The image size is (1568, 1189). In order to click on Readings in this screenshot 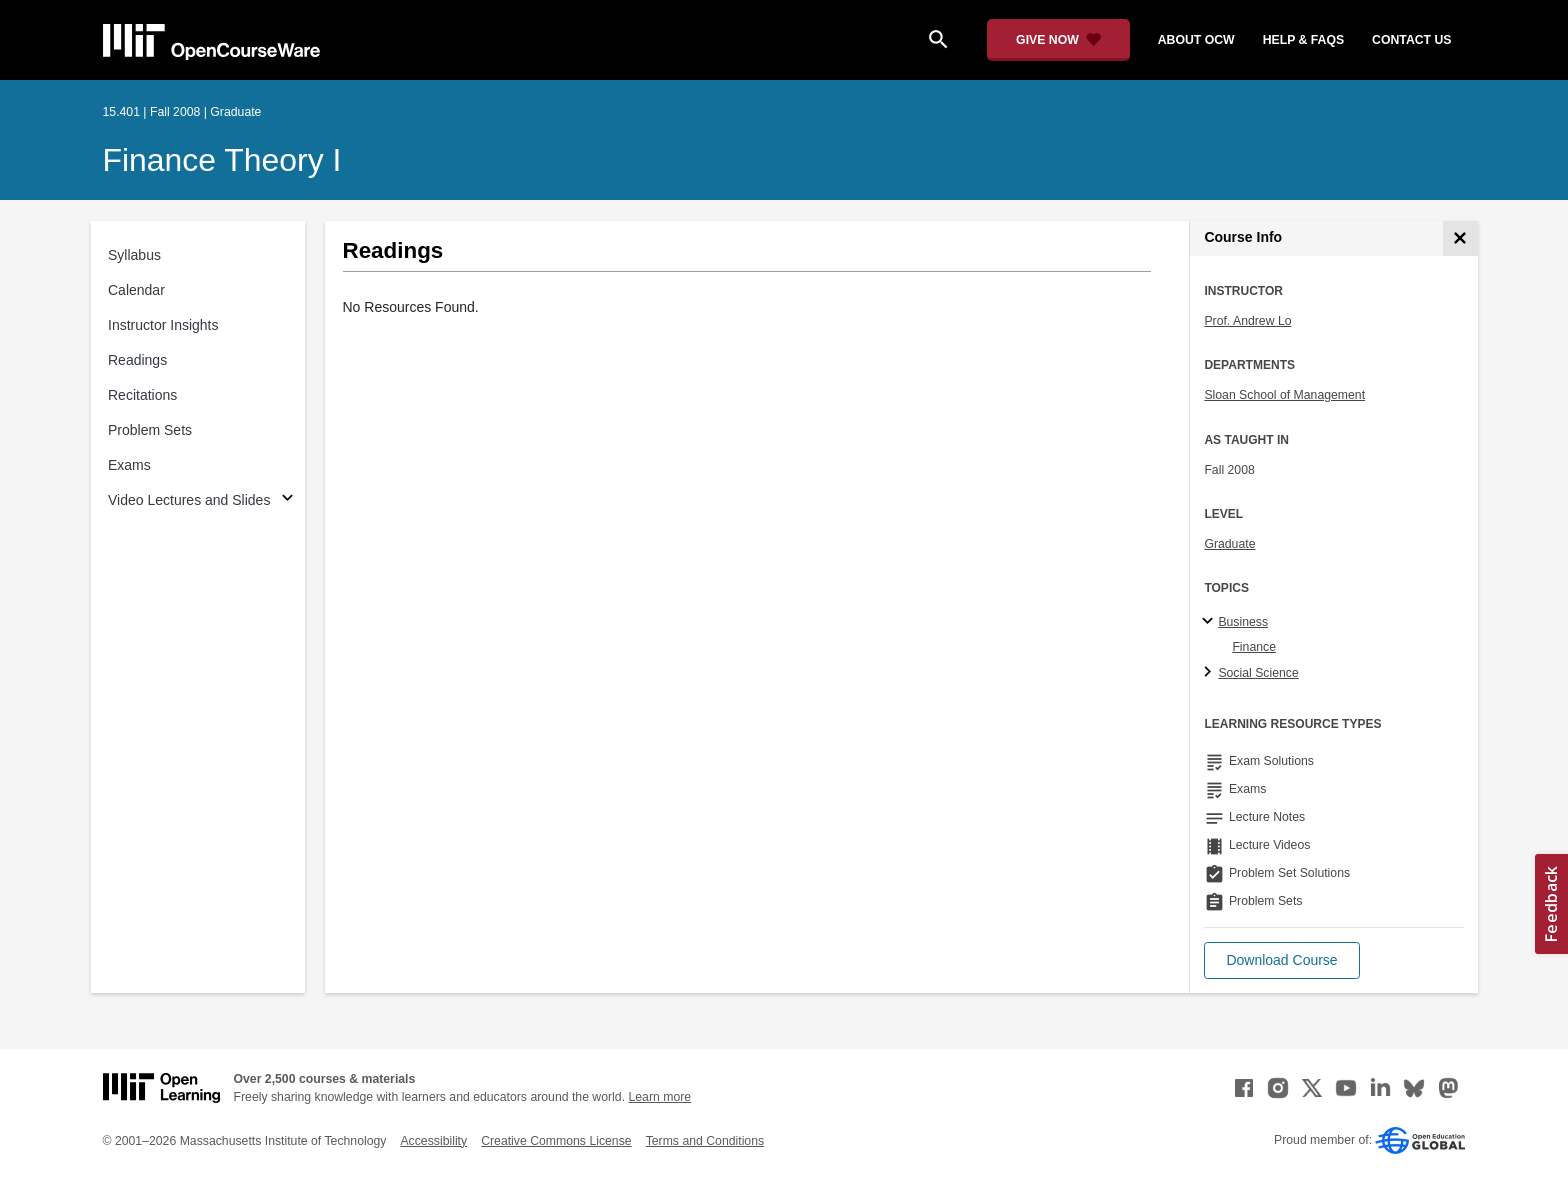, I will do `click(137, 360)`.